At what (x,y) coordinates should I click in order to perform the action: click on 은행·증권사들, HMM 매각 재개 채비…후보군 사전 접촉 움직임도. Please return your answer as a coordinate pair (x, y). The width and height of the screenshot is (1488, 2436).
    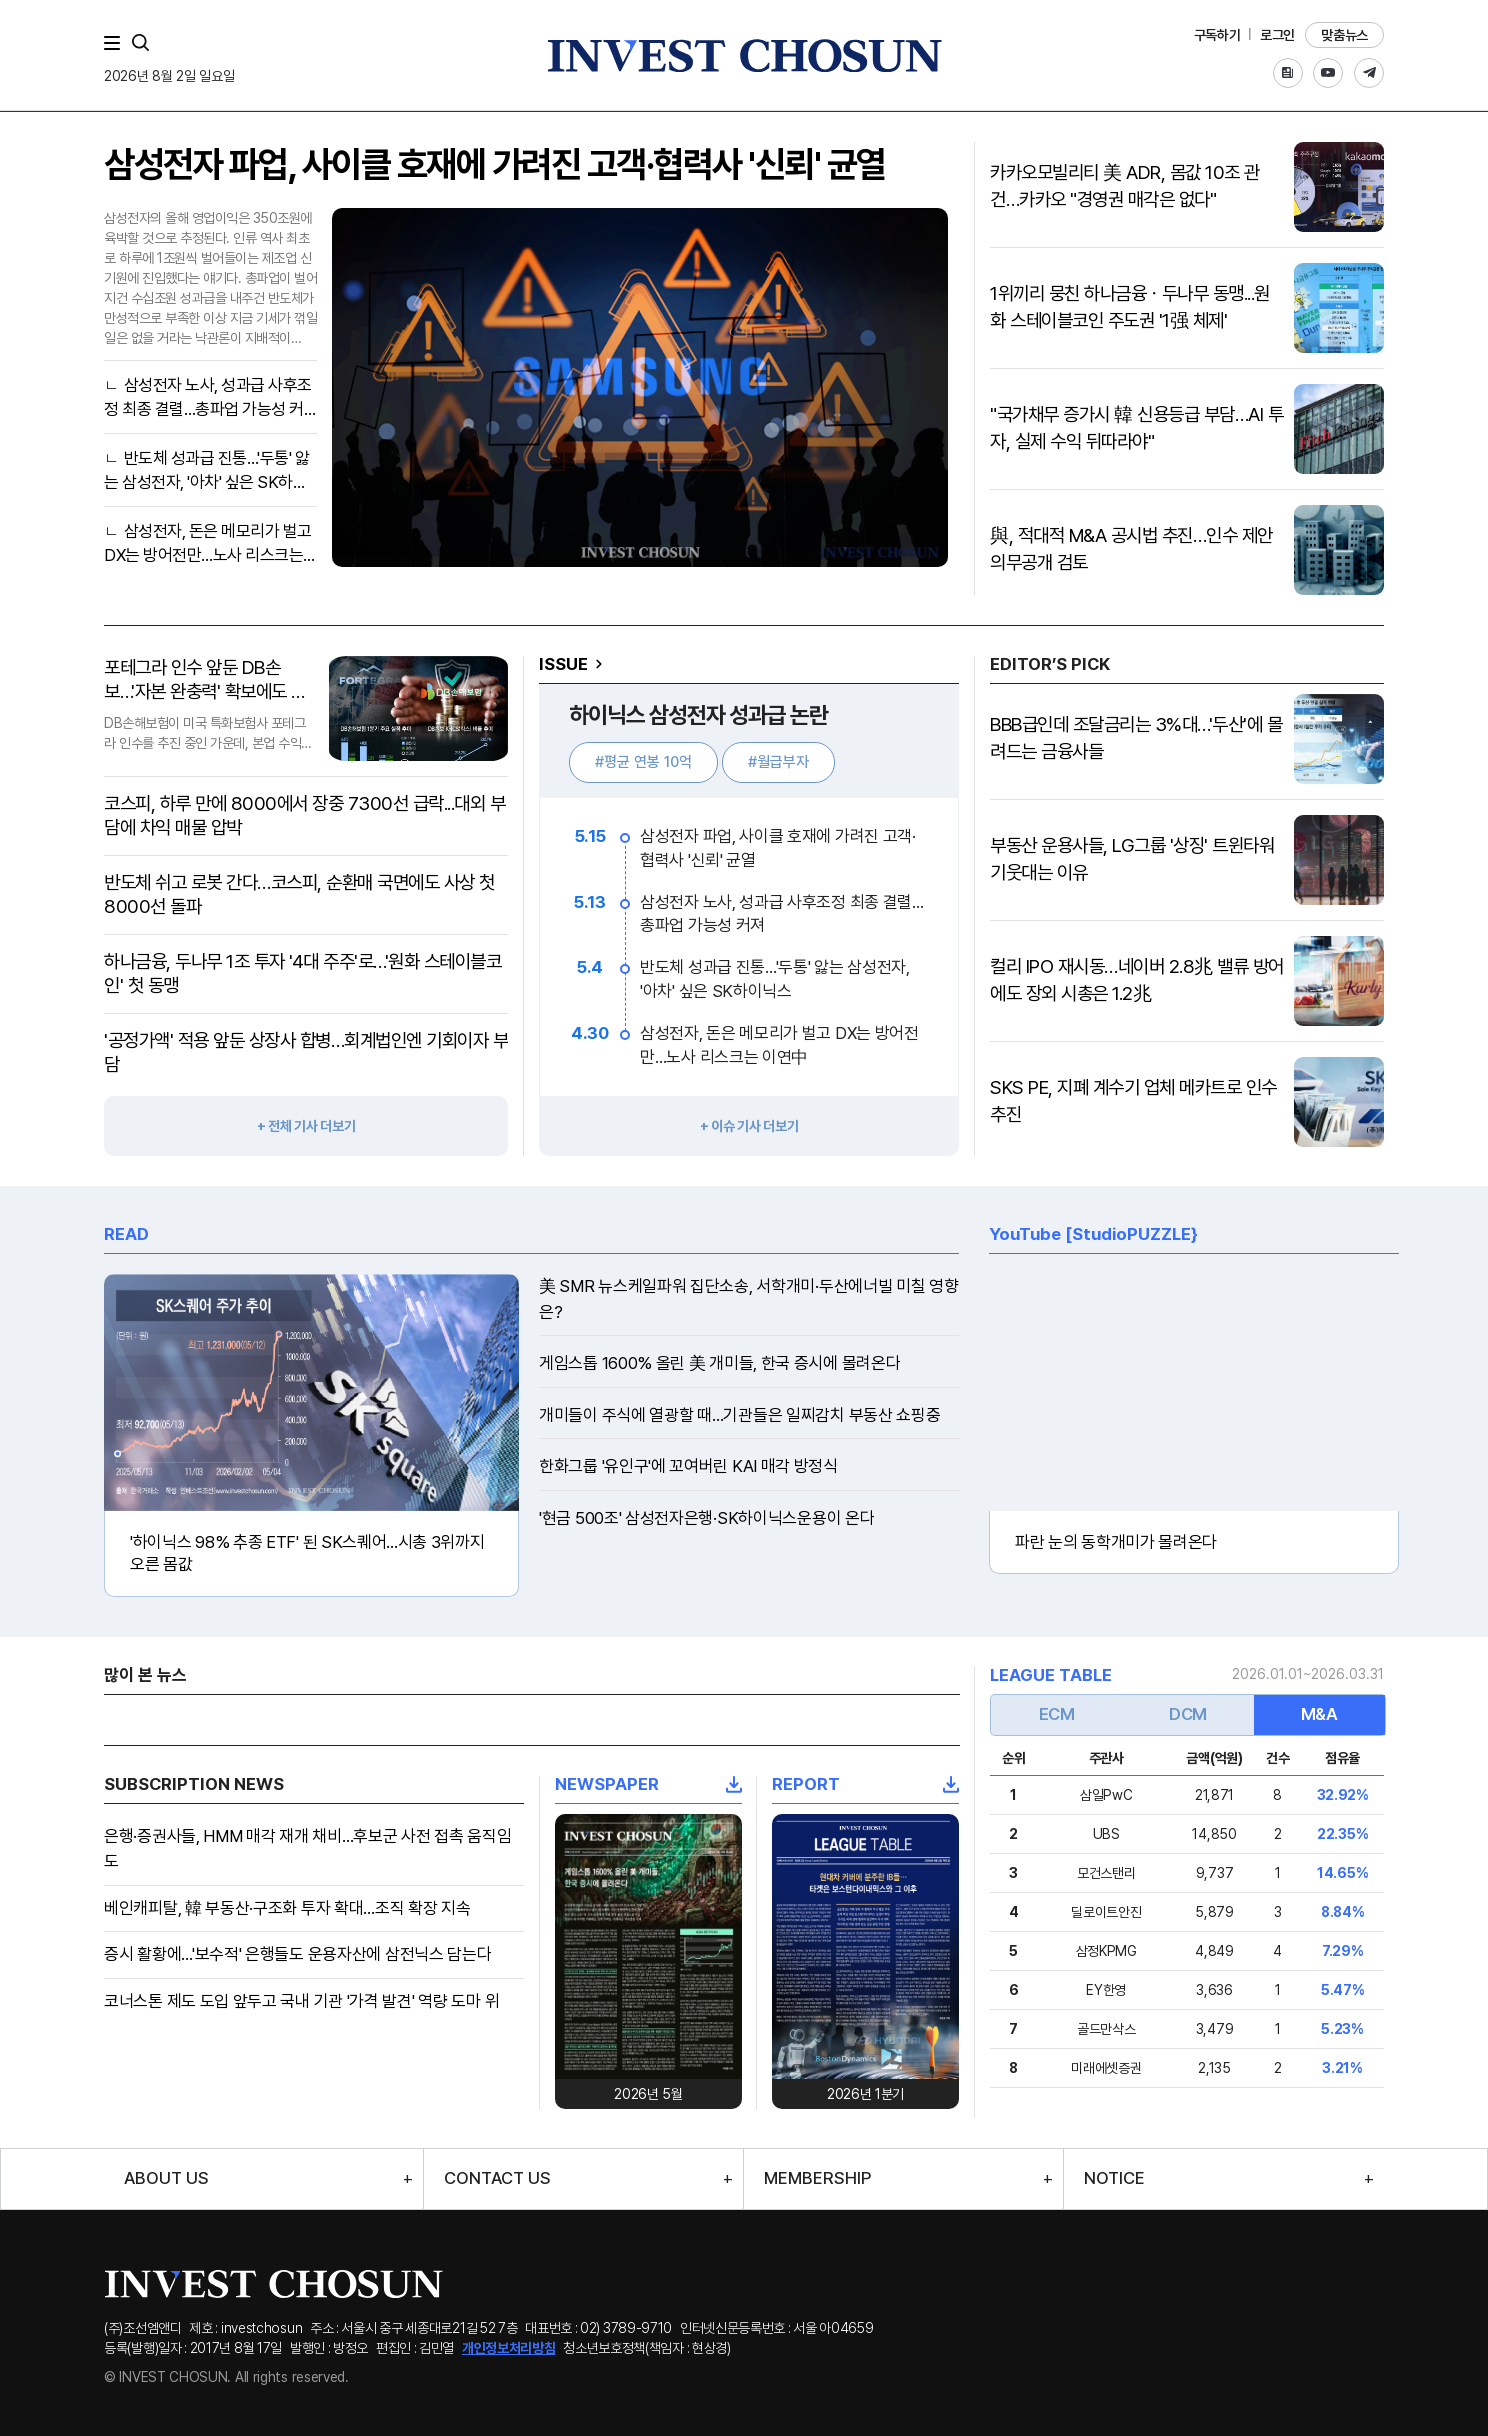
    Looking at the image, I should click on (308, 1849).